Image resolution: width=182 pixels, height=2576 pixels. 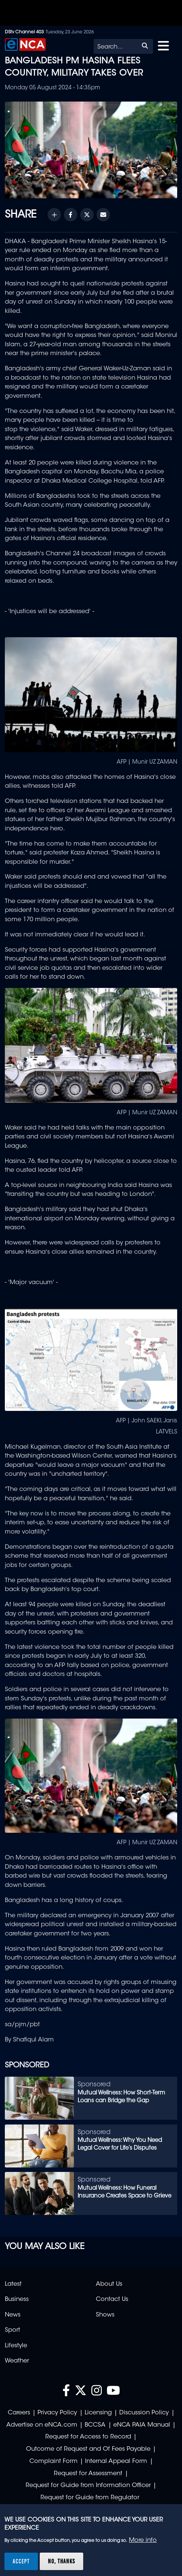 What do you see at coordinates (95, 2425) in the screenshot?
I see `BCCSA` at bounding box center [95, 2425].